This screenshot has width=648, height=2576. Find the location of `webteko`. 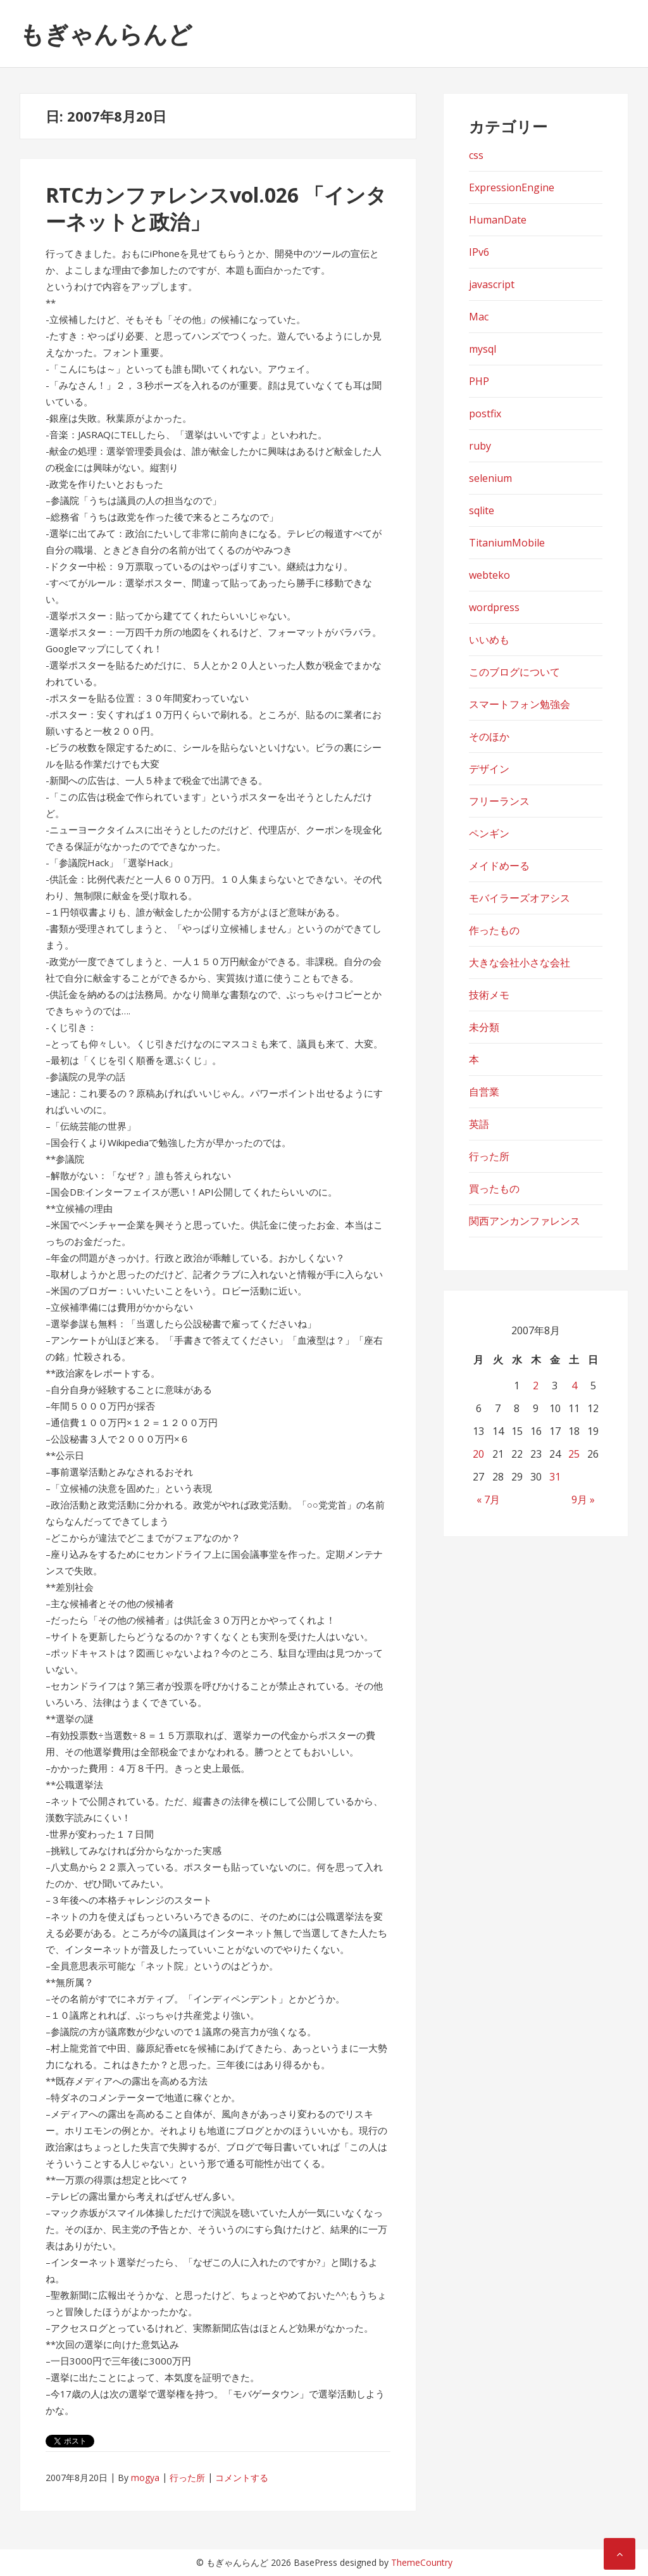

webteko is located at coordinates (489, 575).